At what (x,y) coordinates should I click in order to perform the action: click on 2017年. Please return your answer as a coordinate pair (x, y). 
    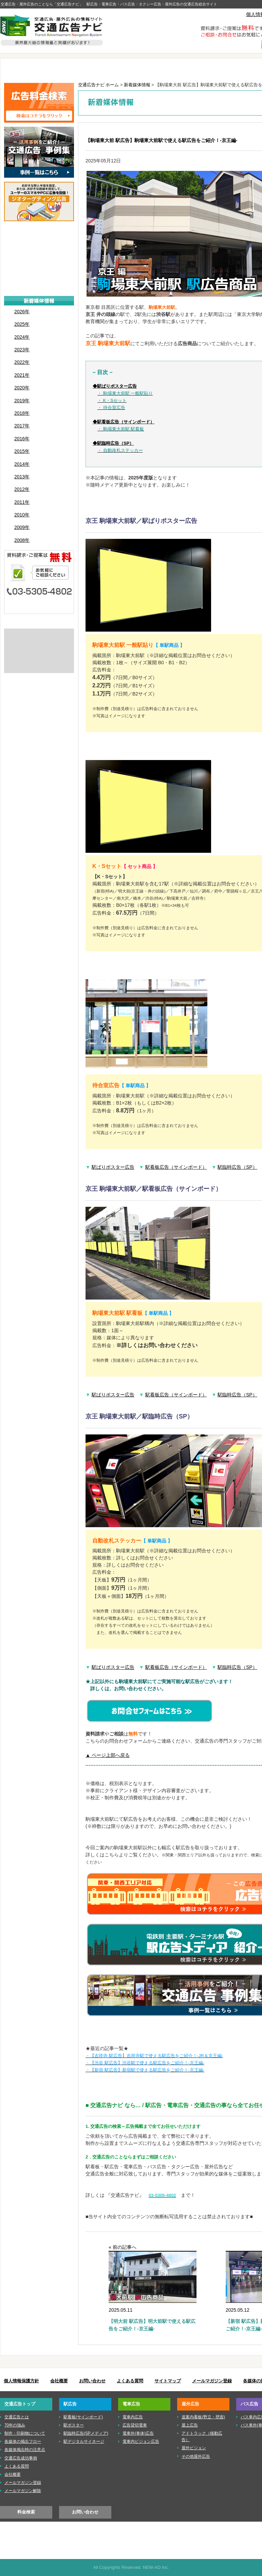
    Looking at the image, I should click on (22, 425).